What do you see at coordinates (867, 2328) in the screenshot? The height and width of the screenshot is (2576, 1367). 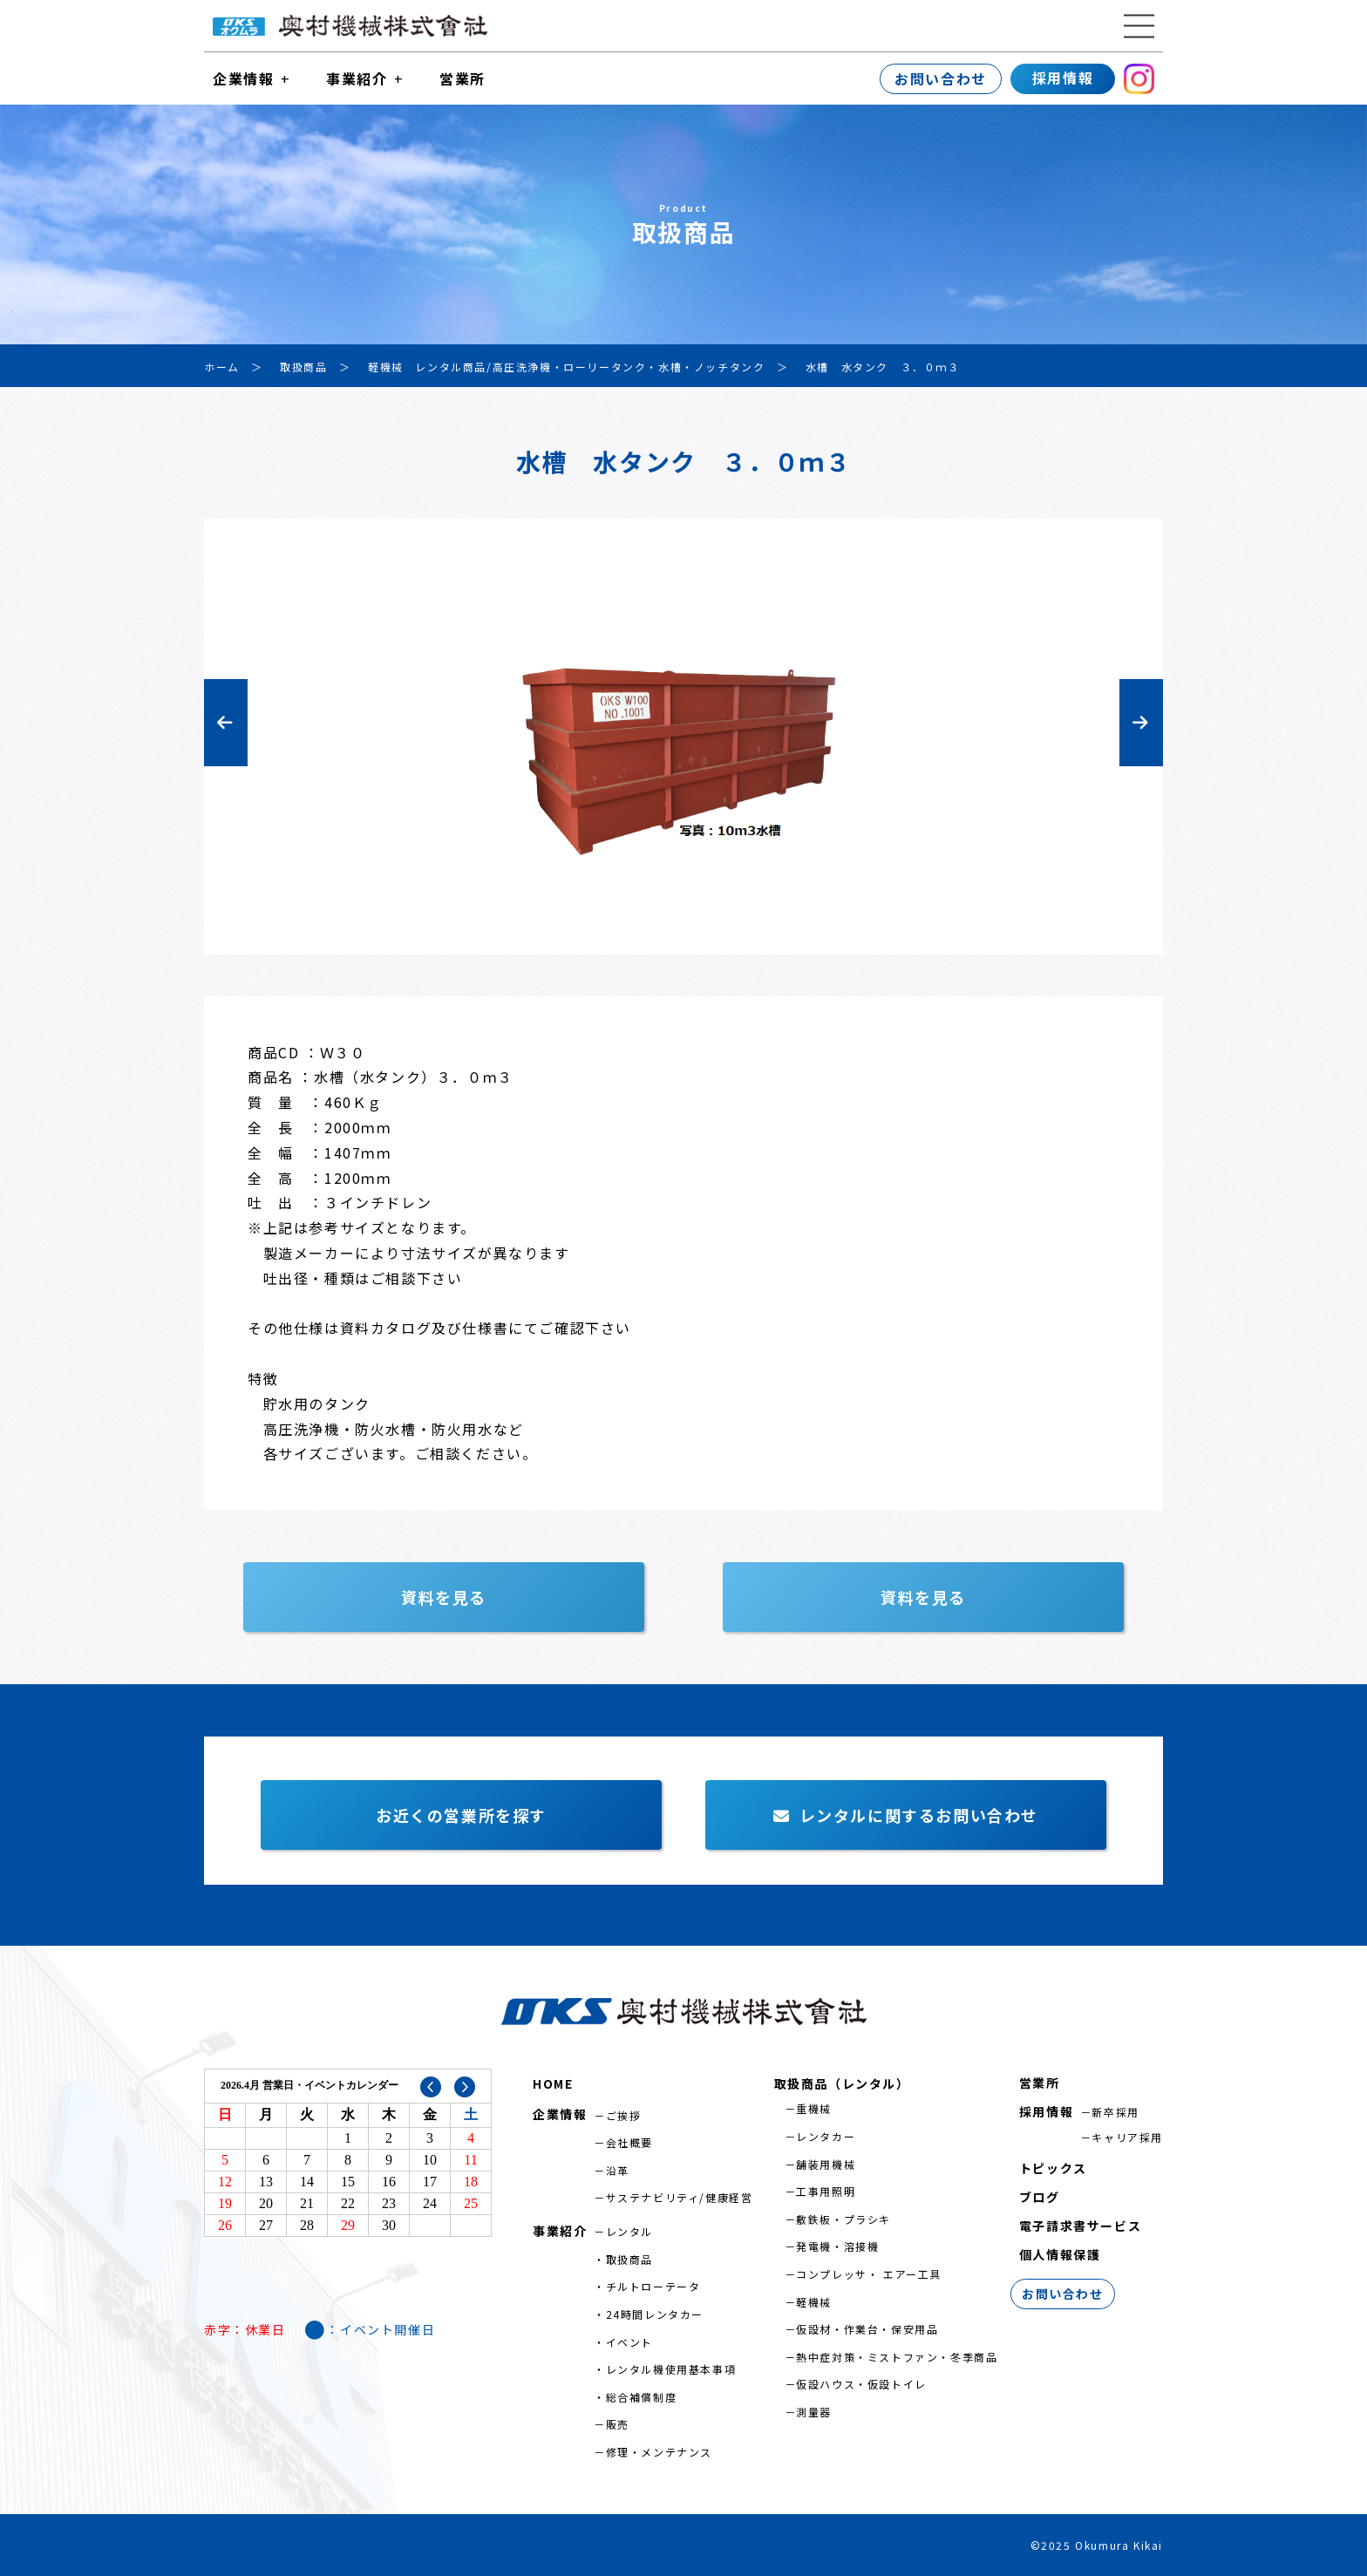 I see `仮設材・作業台・保安用品` at bounding box center [867, 2328].